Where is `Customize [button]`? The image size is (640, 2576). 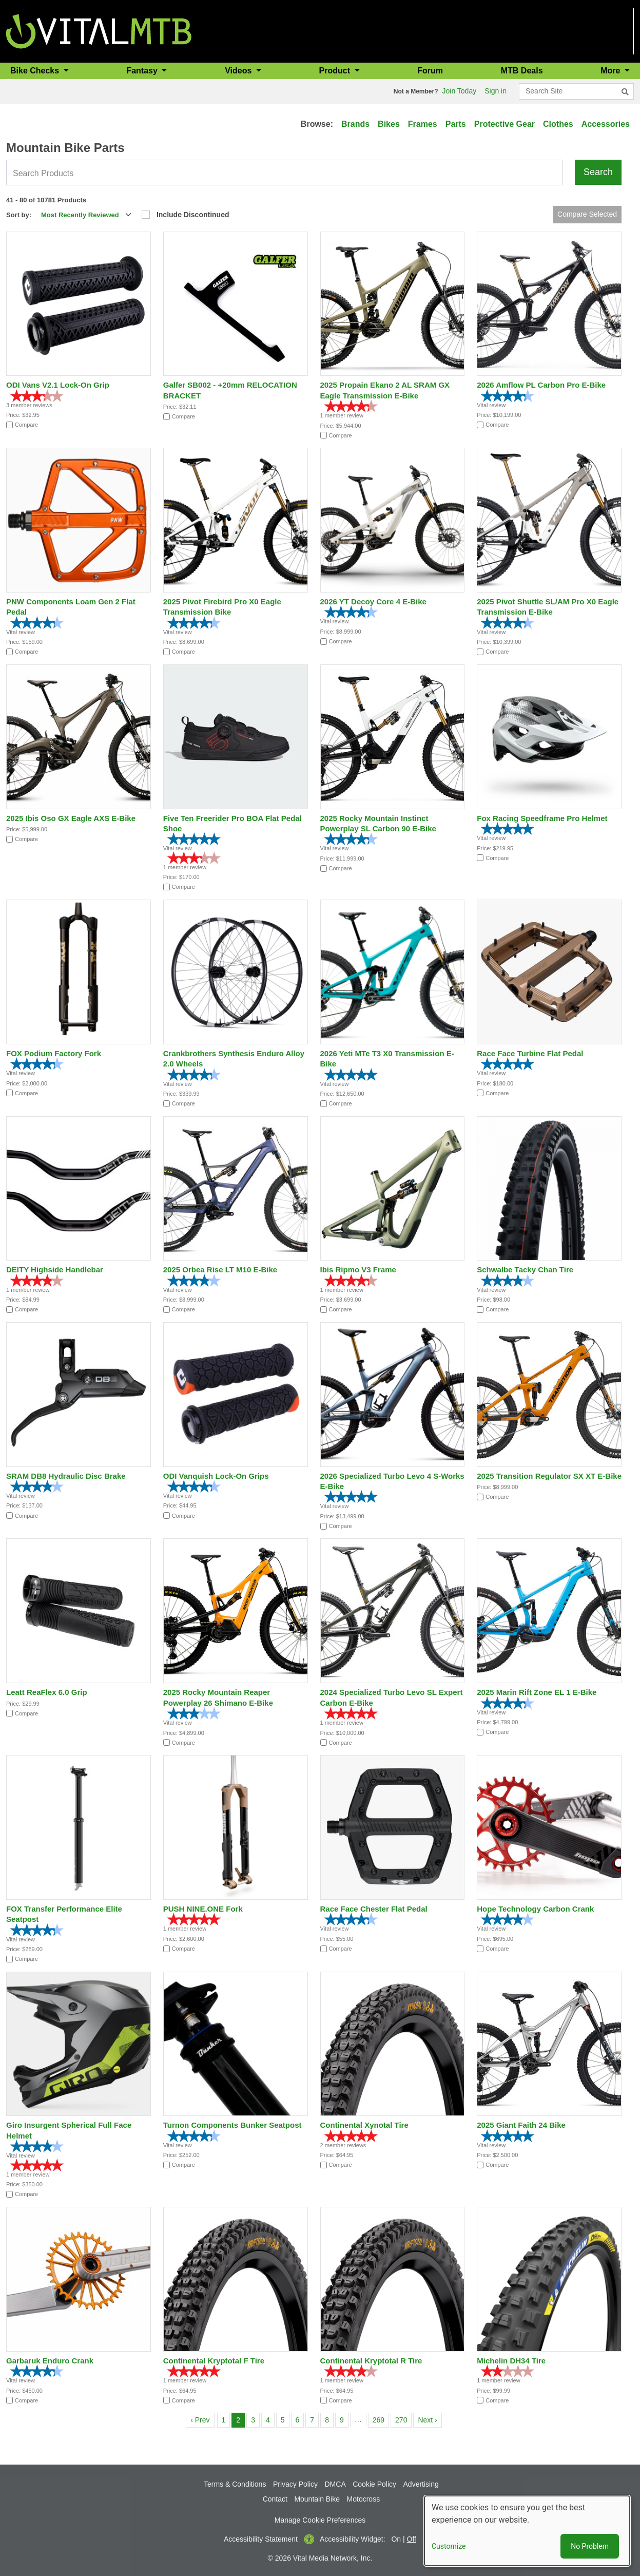 Customize [button] is located at coordinates (449, 2546).